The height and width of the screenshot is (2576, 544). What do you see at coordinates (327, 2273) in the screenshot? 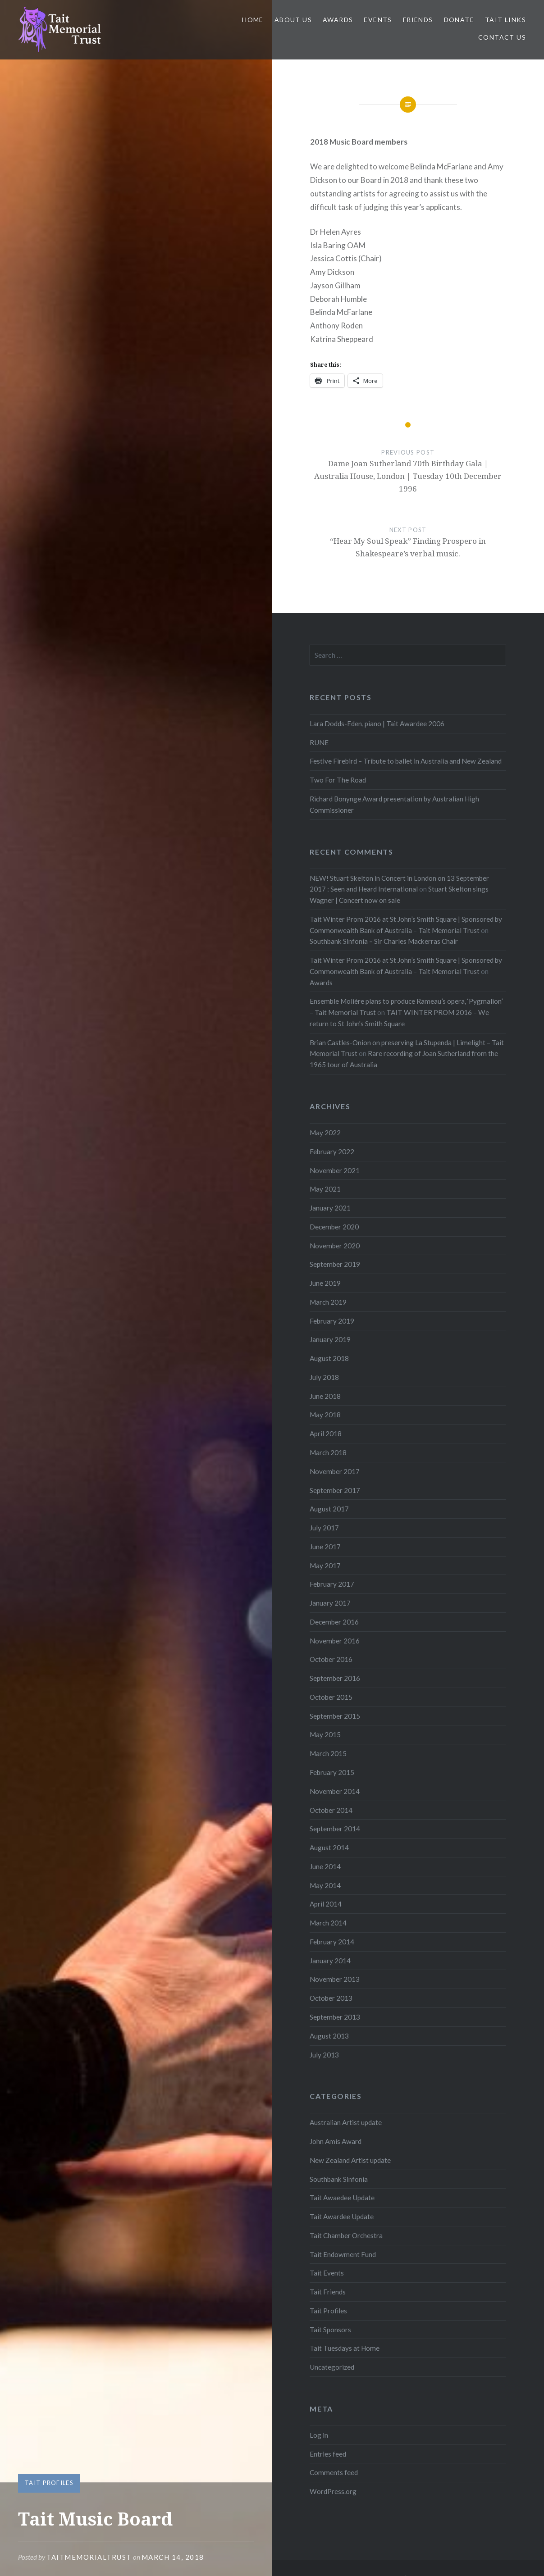
I see `Tait Events` at bounding box center [327, 2273].